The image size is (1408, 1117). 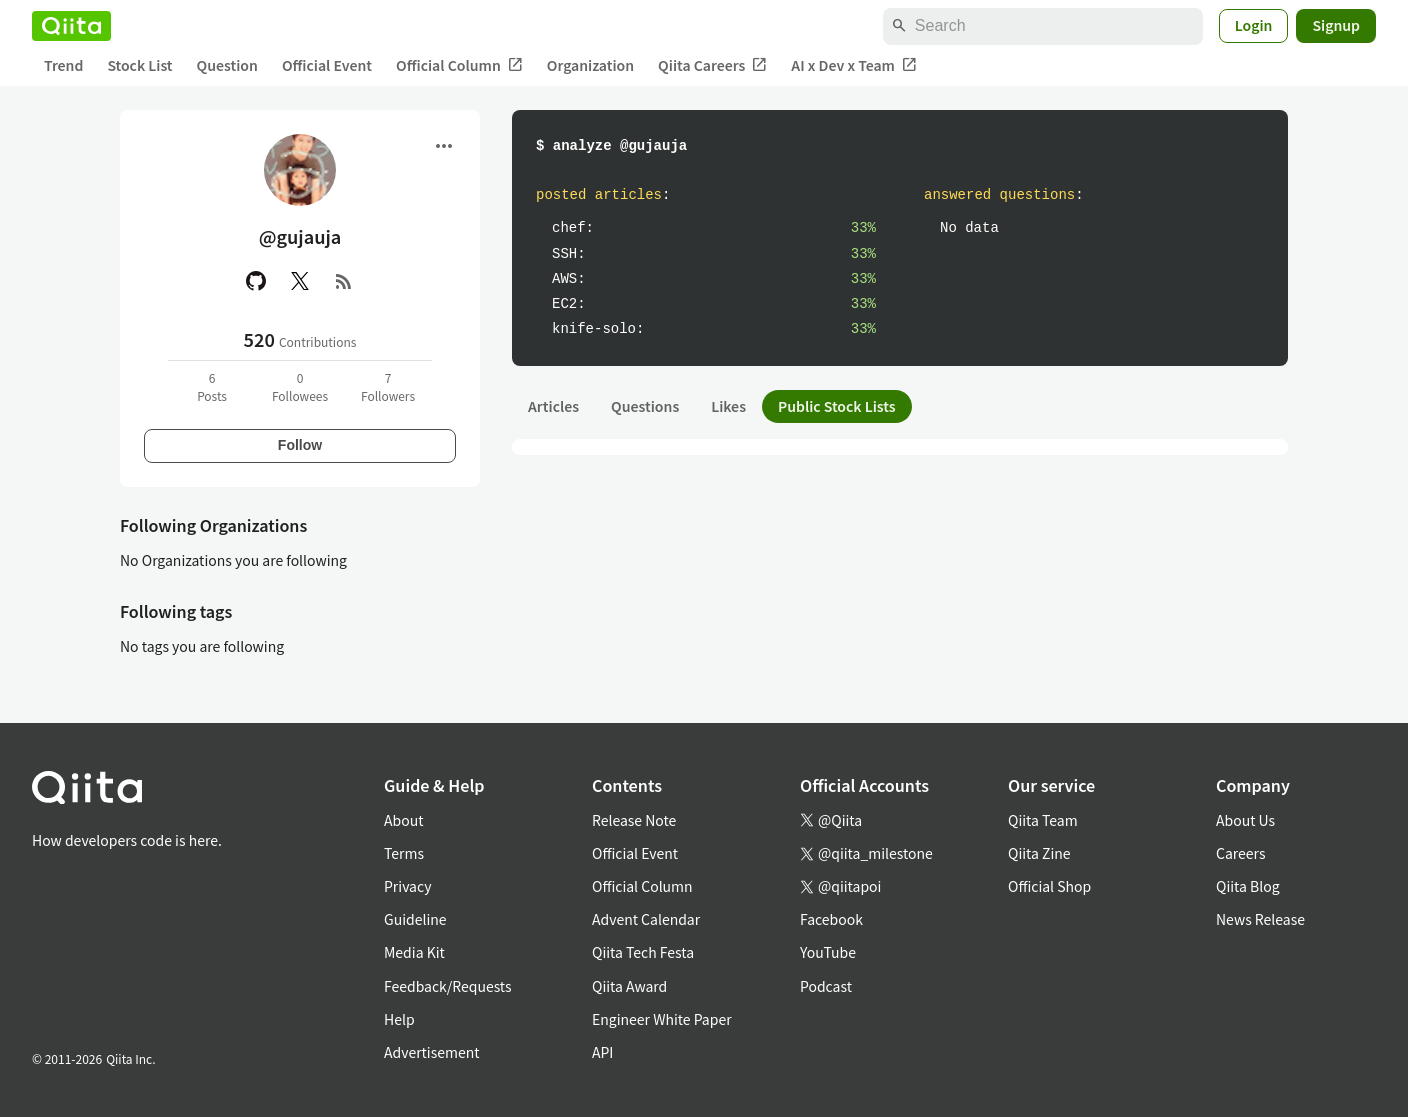 I want to click on Media Kit, so click(x=414, y=952).